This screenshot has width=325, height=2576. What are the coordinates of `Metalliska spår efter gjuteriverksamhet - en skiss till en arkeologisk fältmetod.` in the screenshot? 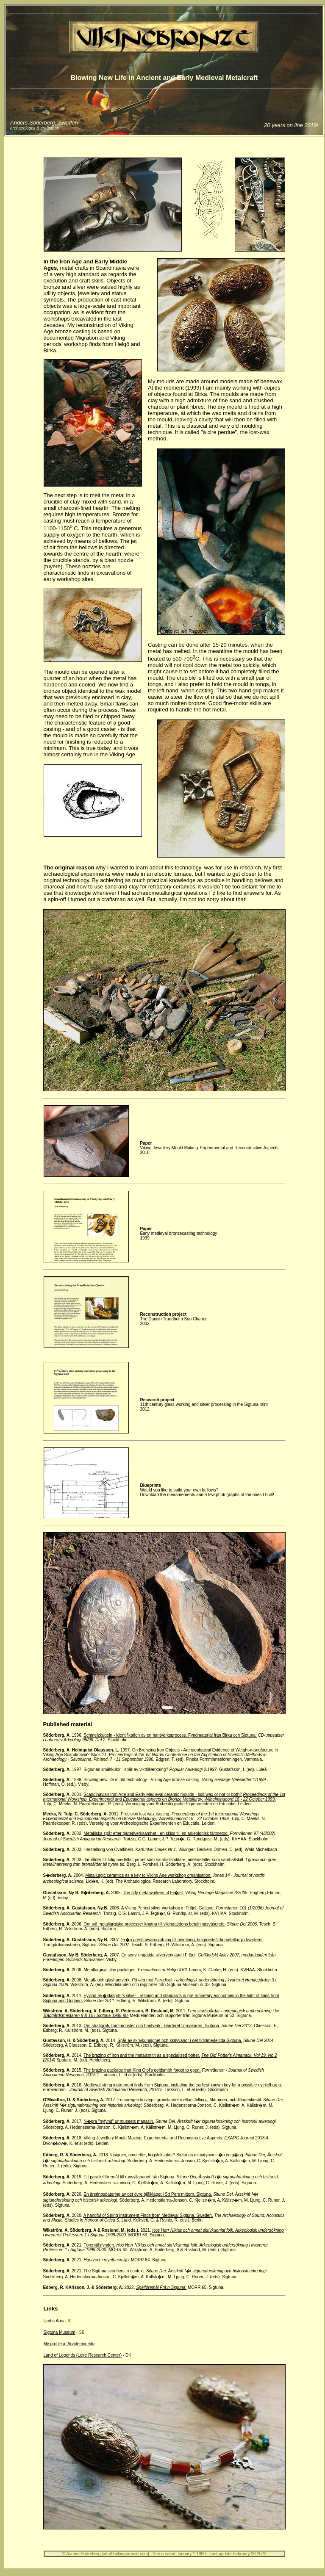 It's located at (155, 1833).